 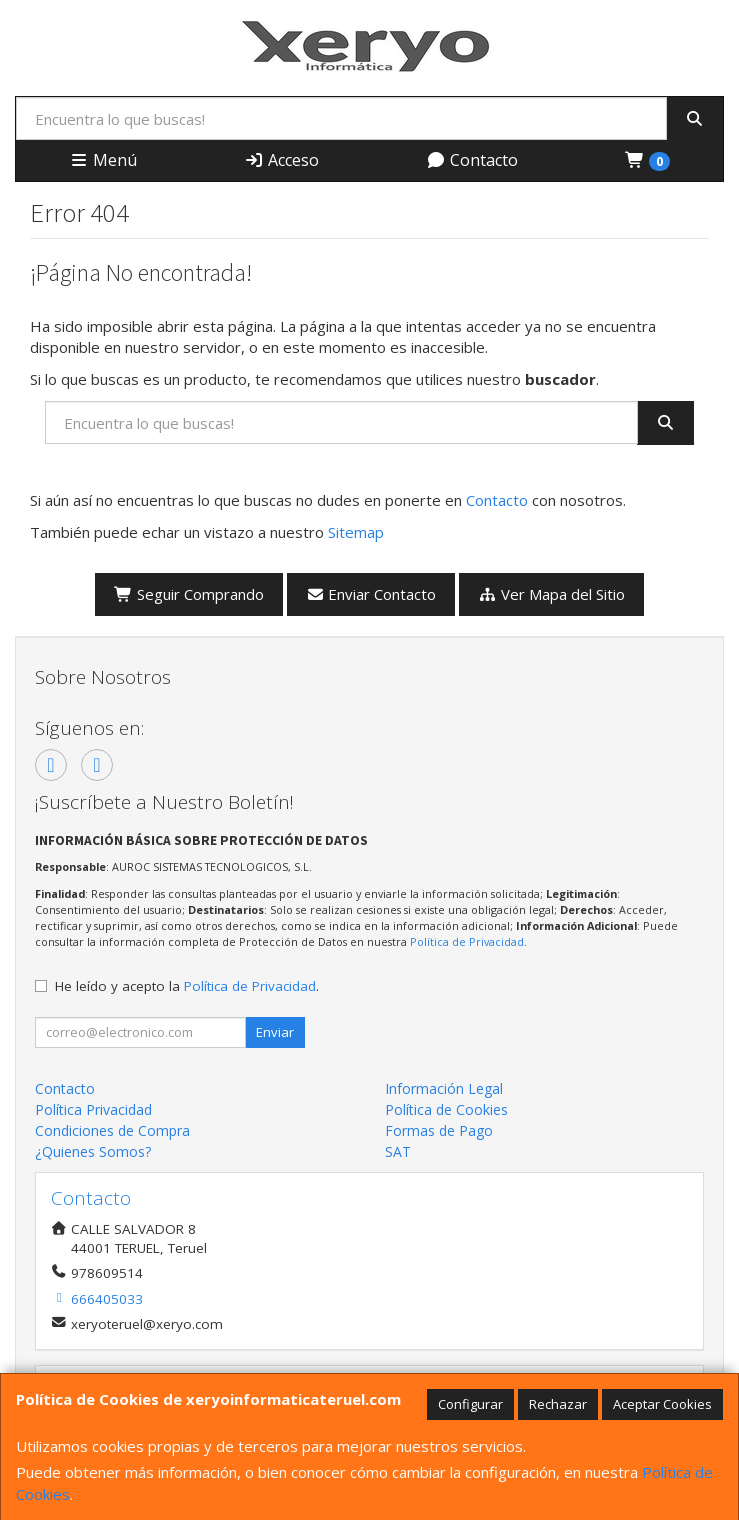 What do you see at coordinates (187, 986) in the screenshot?
I see `He leído y acepto la .` at bounding box center [187, 986].